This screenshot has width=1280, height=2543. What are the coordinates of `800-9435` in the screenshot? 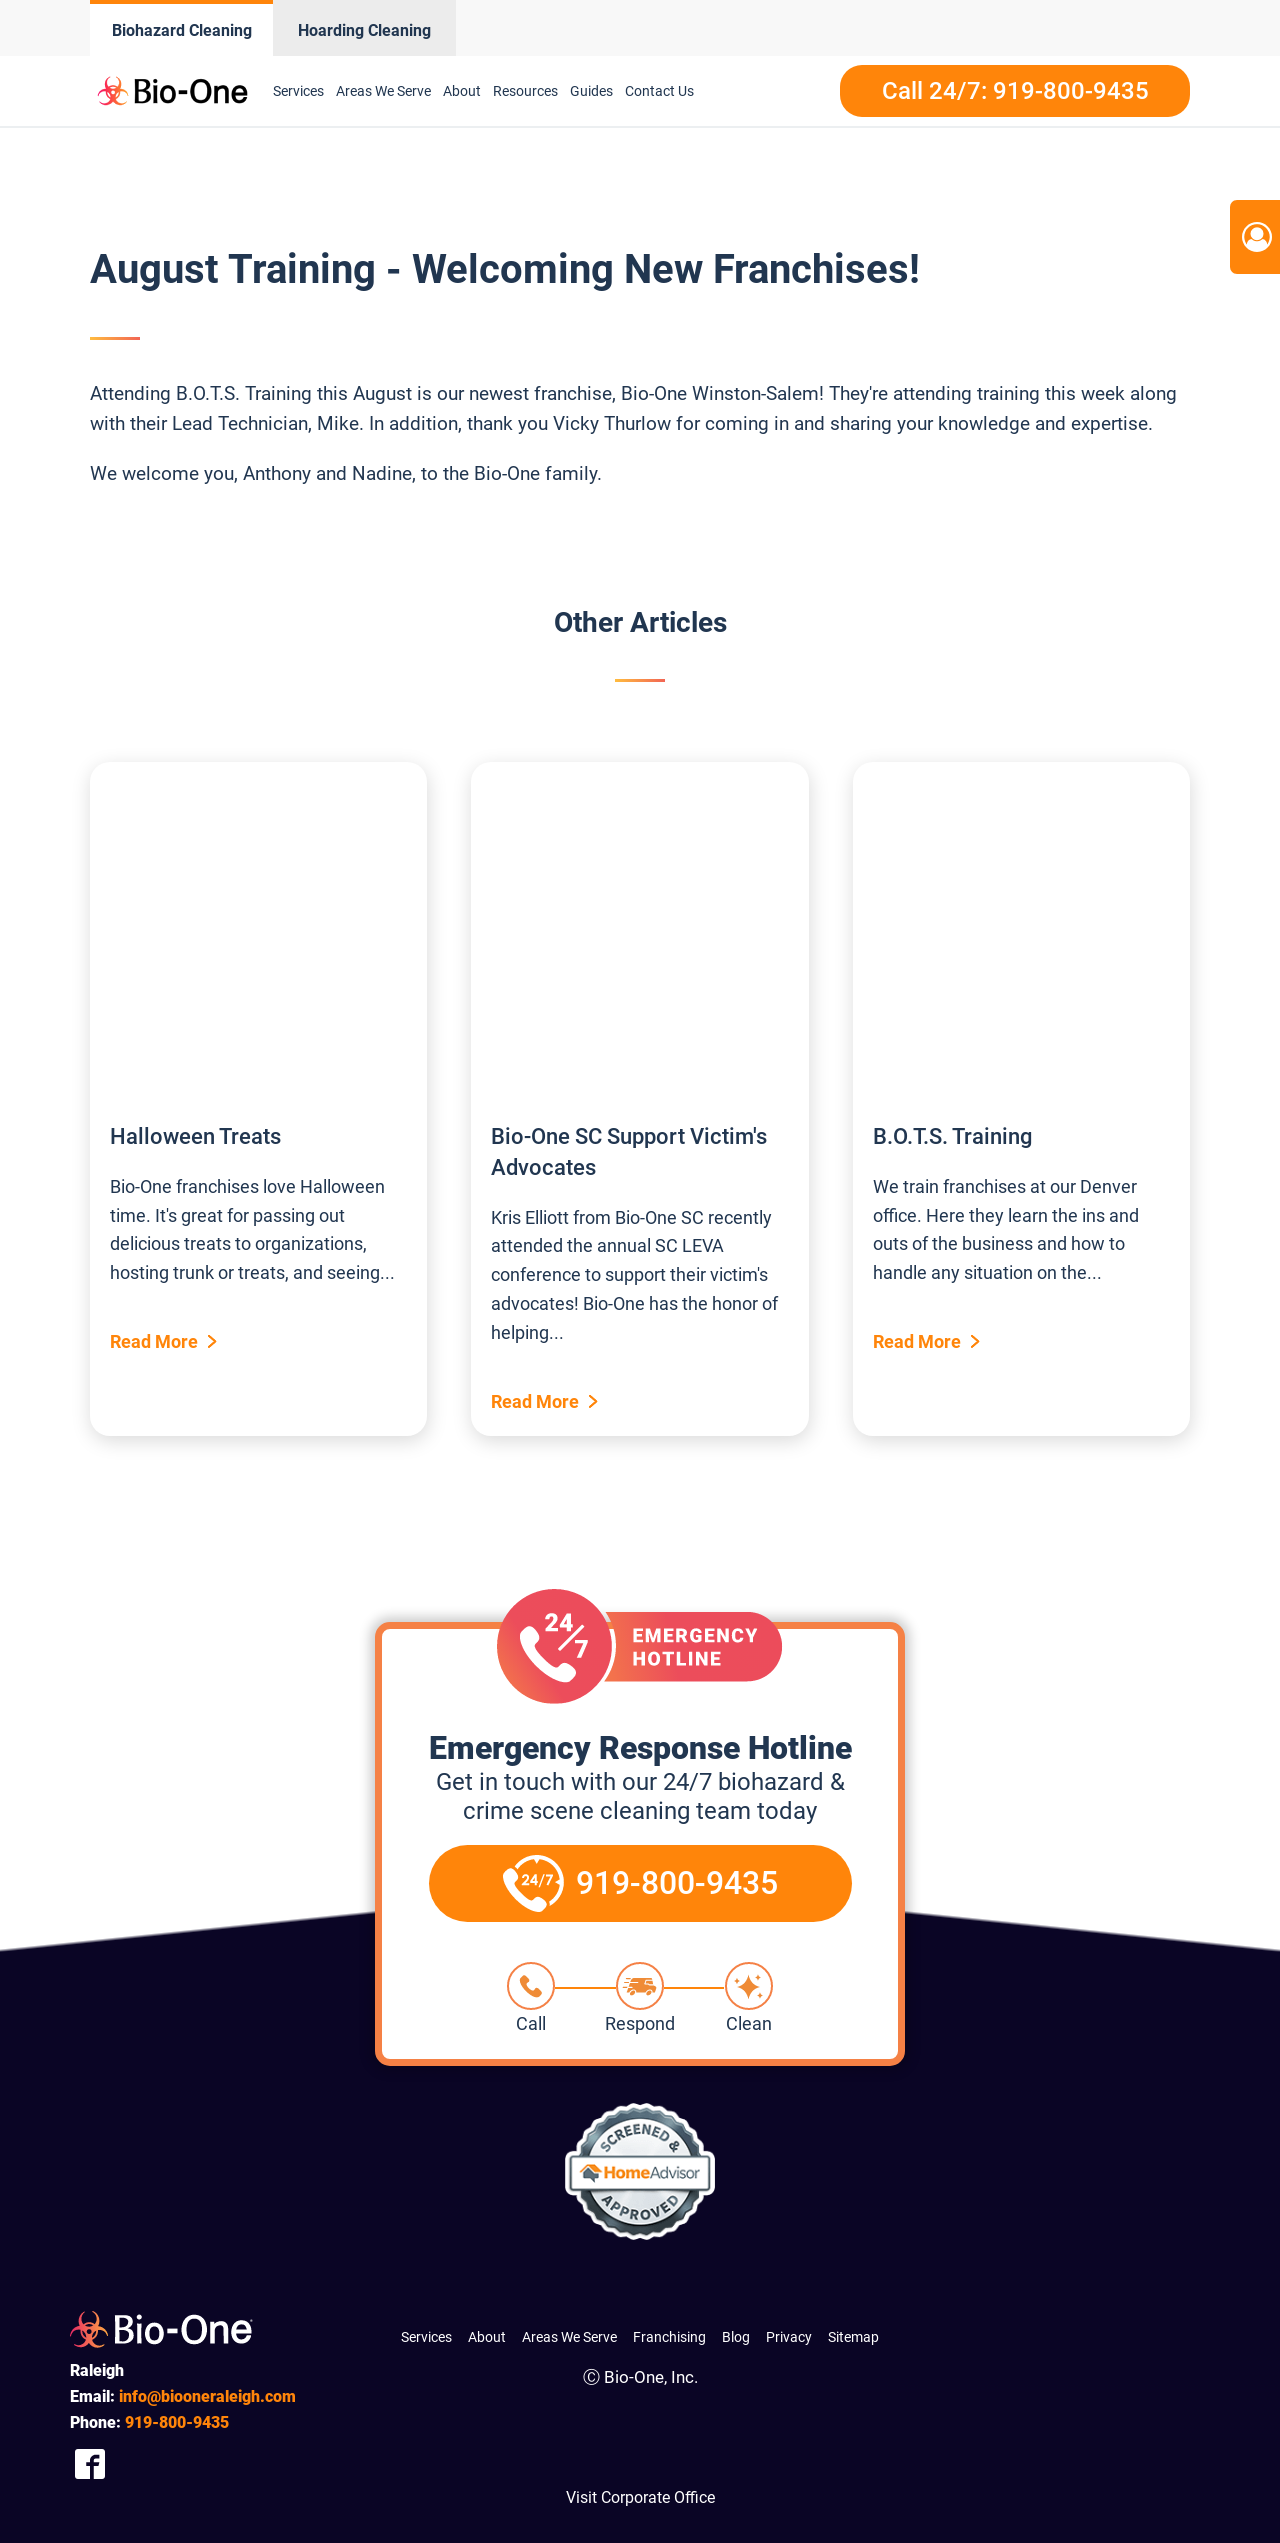 It's located at (177, 2422).